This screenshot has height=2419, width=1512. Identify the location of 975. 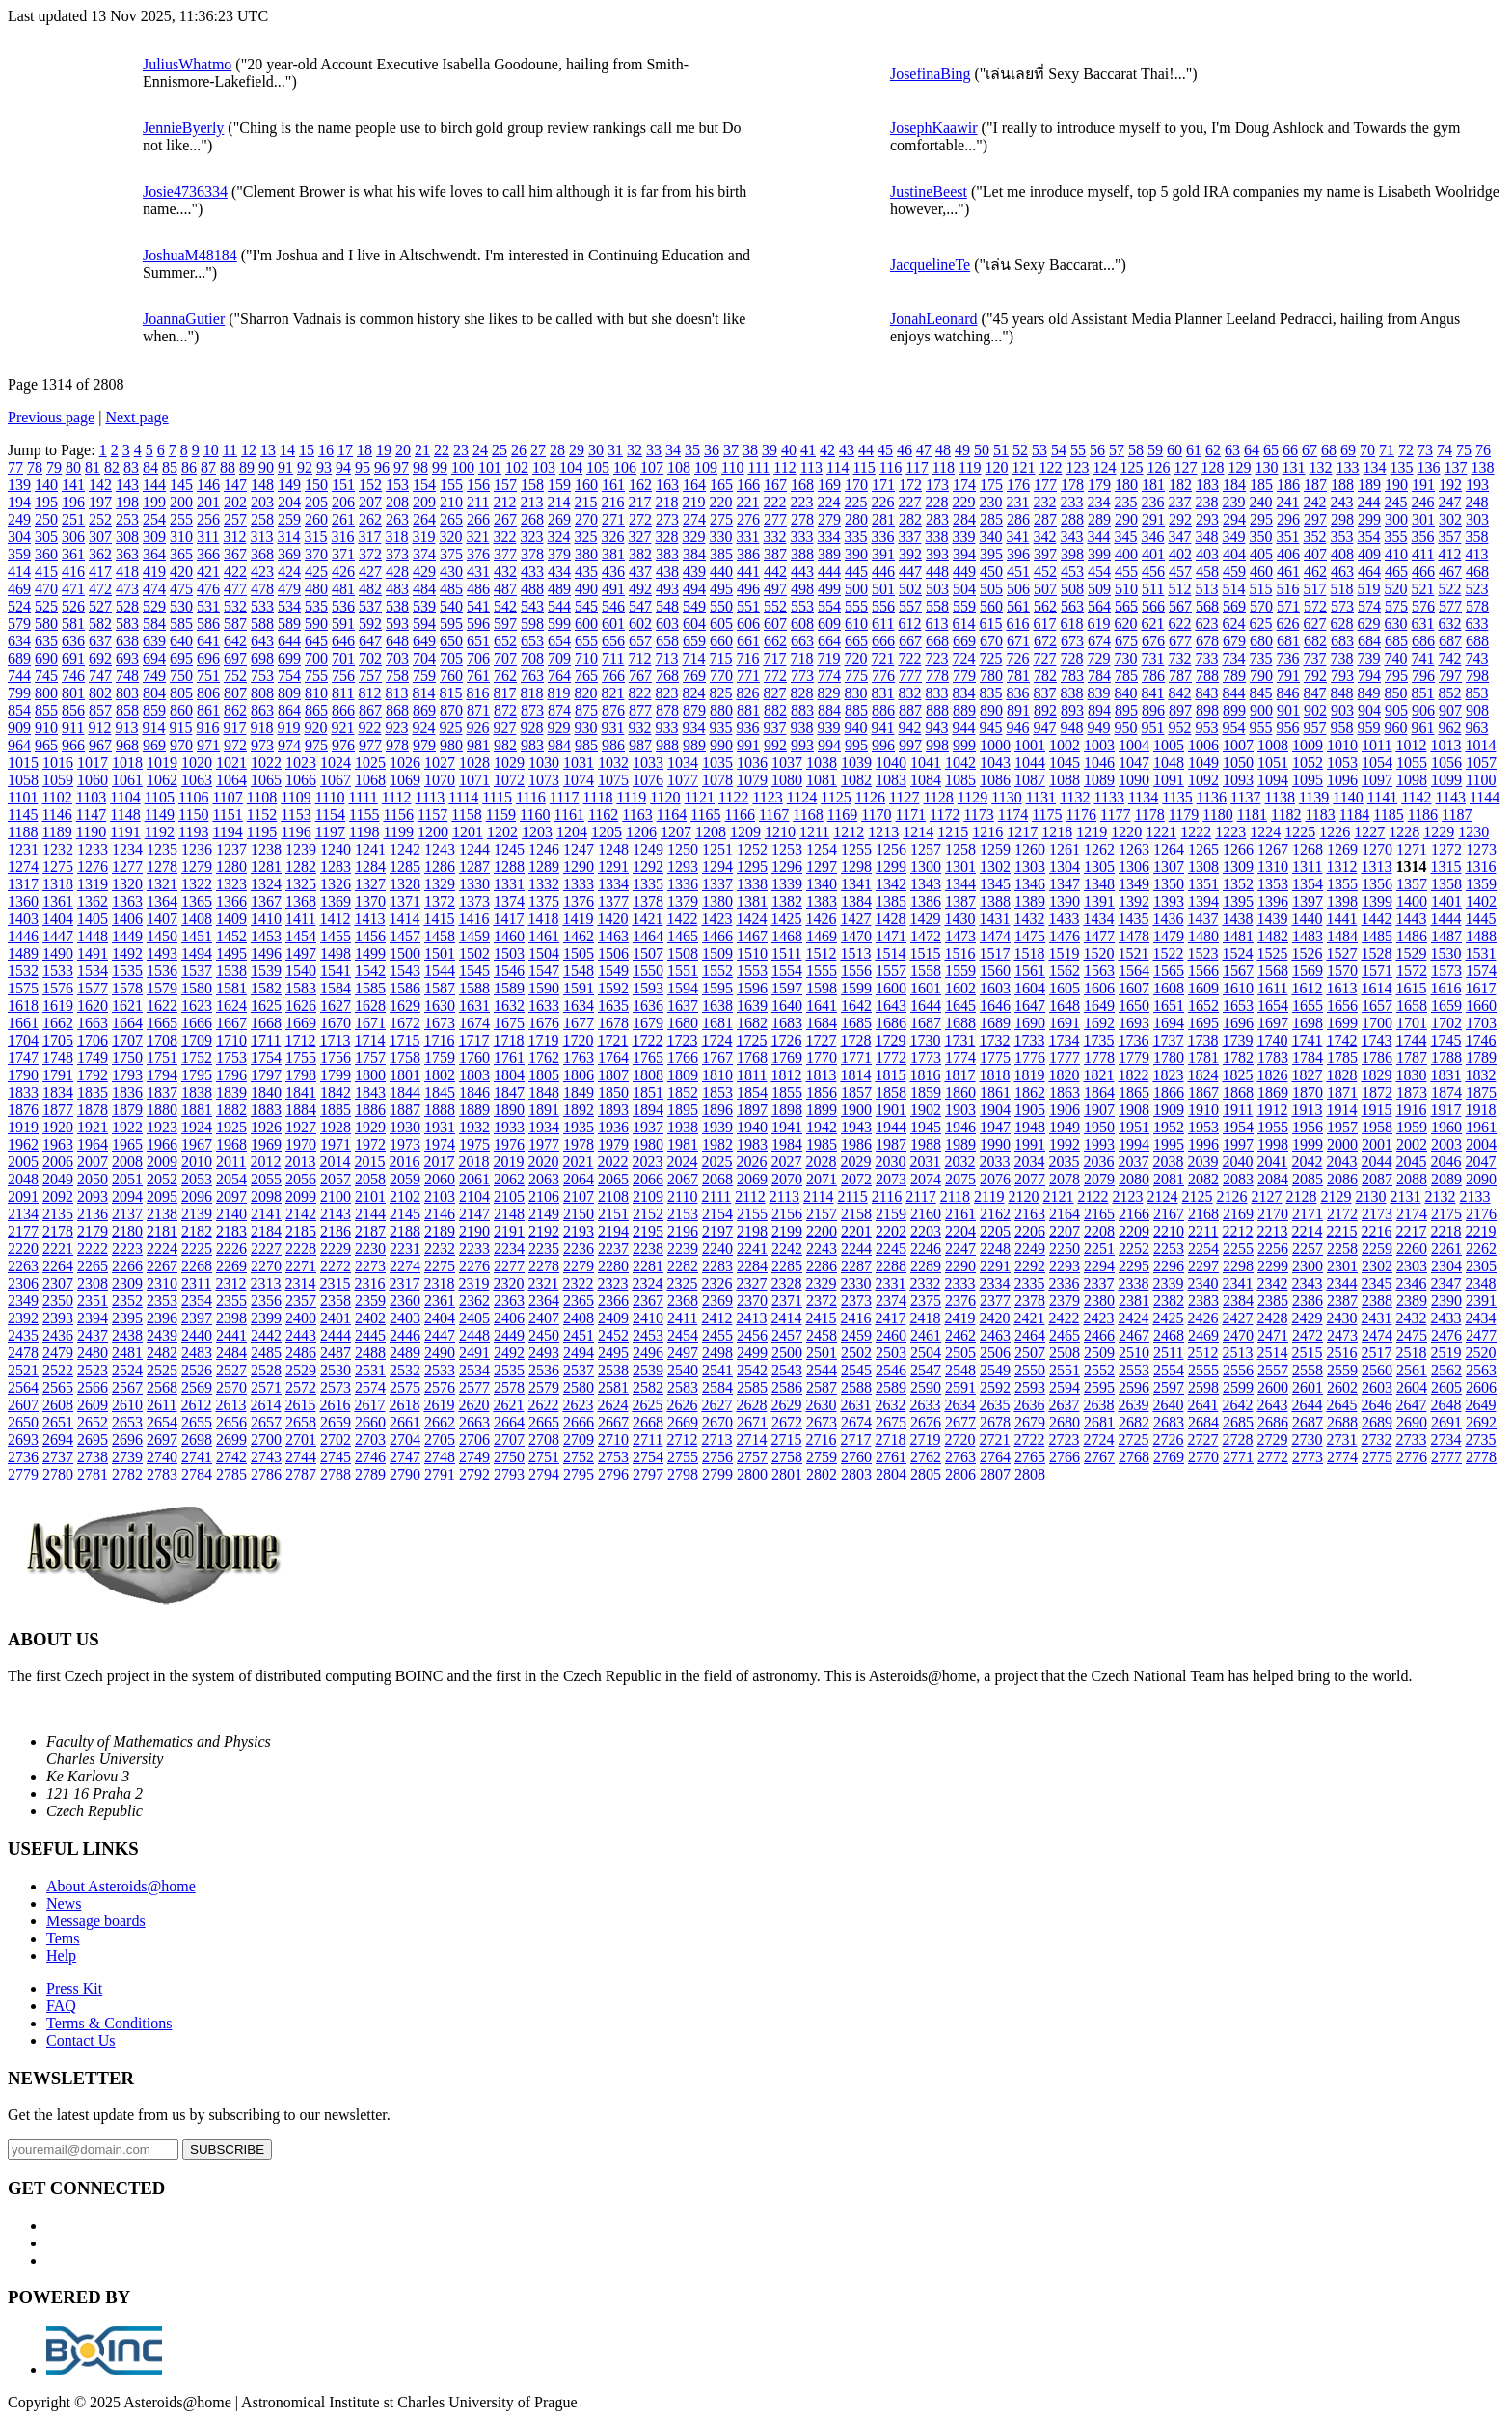
(316, 745).